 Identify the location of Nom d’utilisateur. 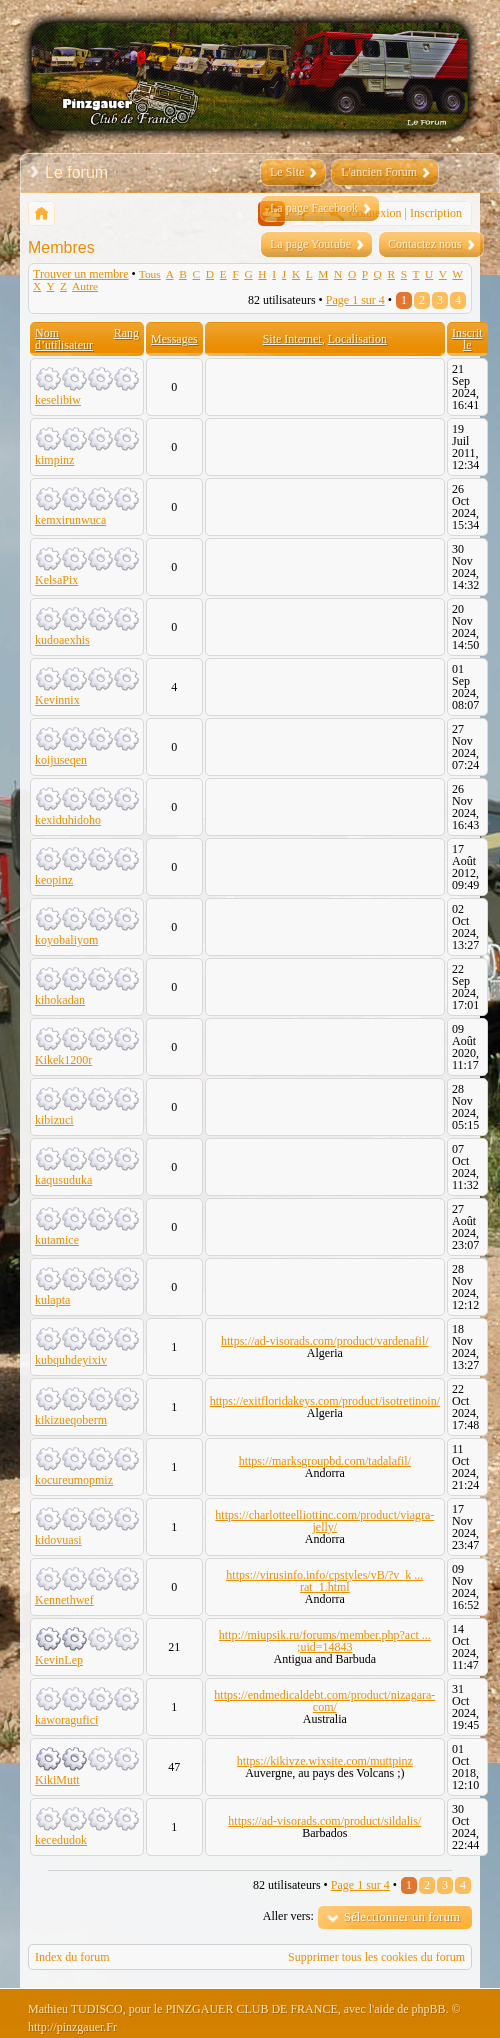
(64, 339).